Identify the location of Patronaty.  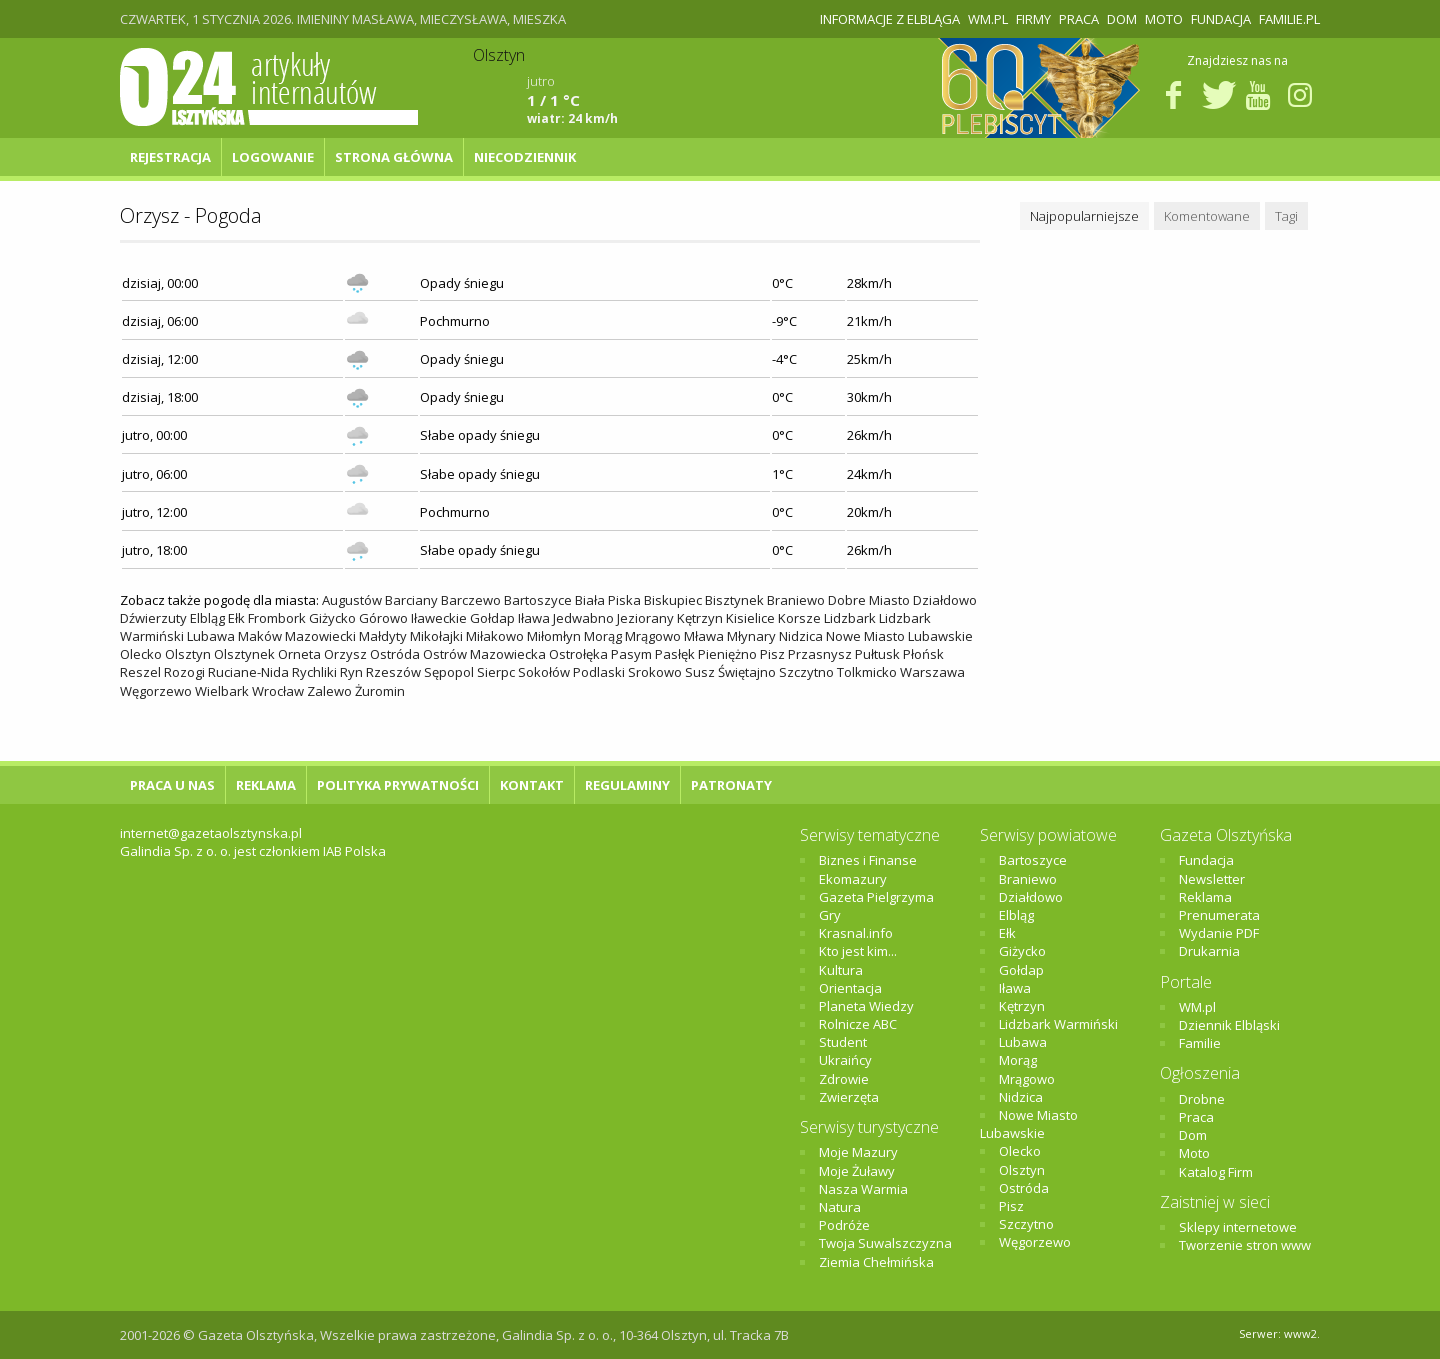
(731, 785).